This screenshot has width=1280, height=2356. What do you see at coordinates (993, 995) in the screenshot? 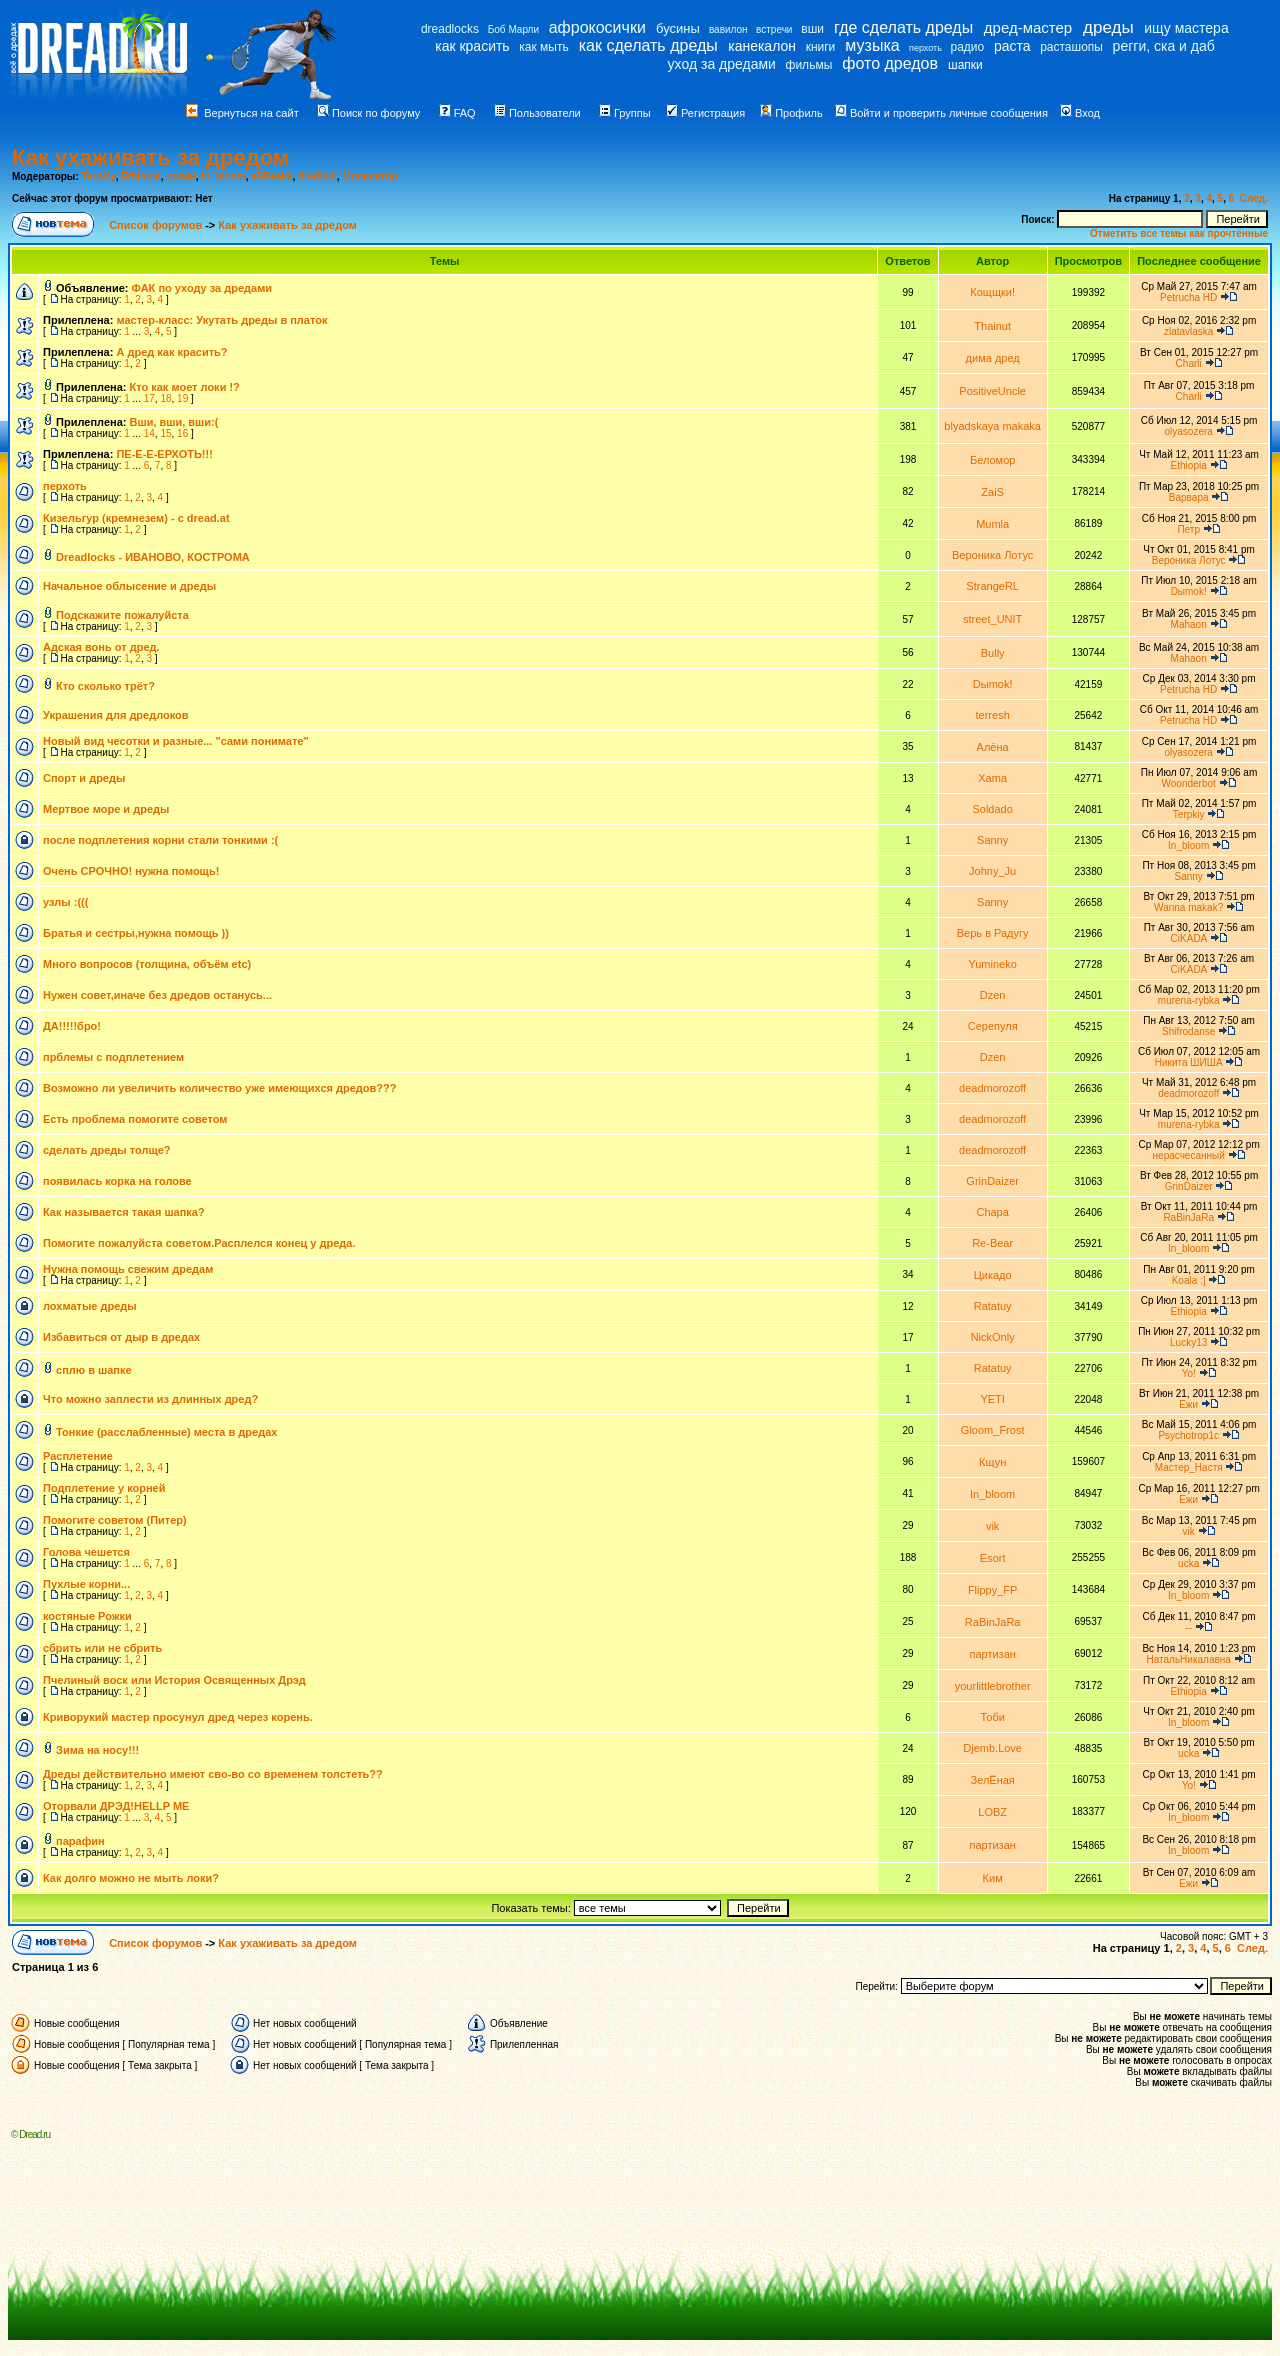
I see `Dzen` at bounding box center [993, 995].